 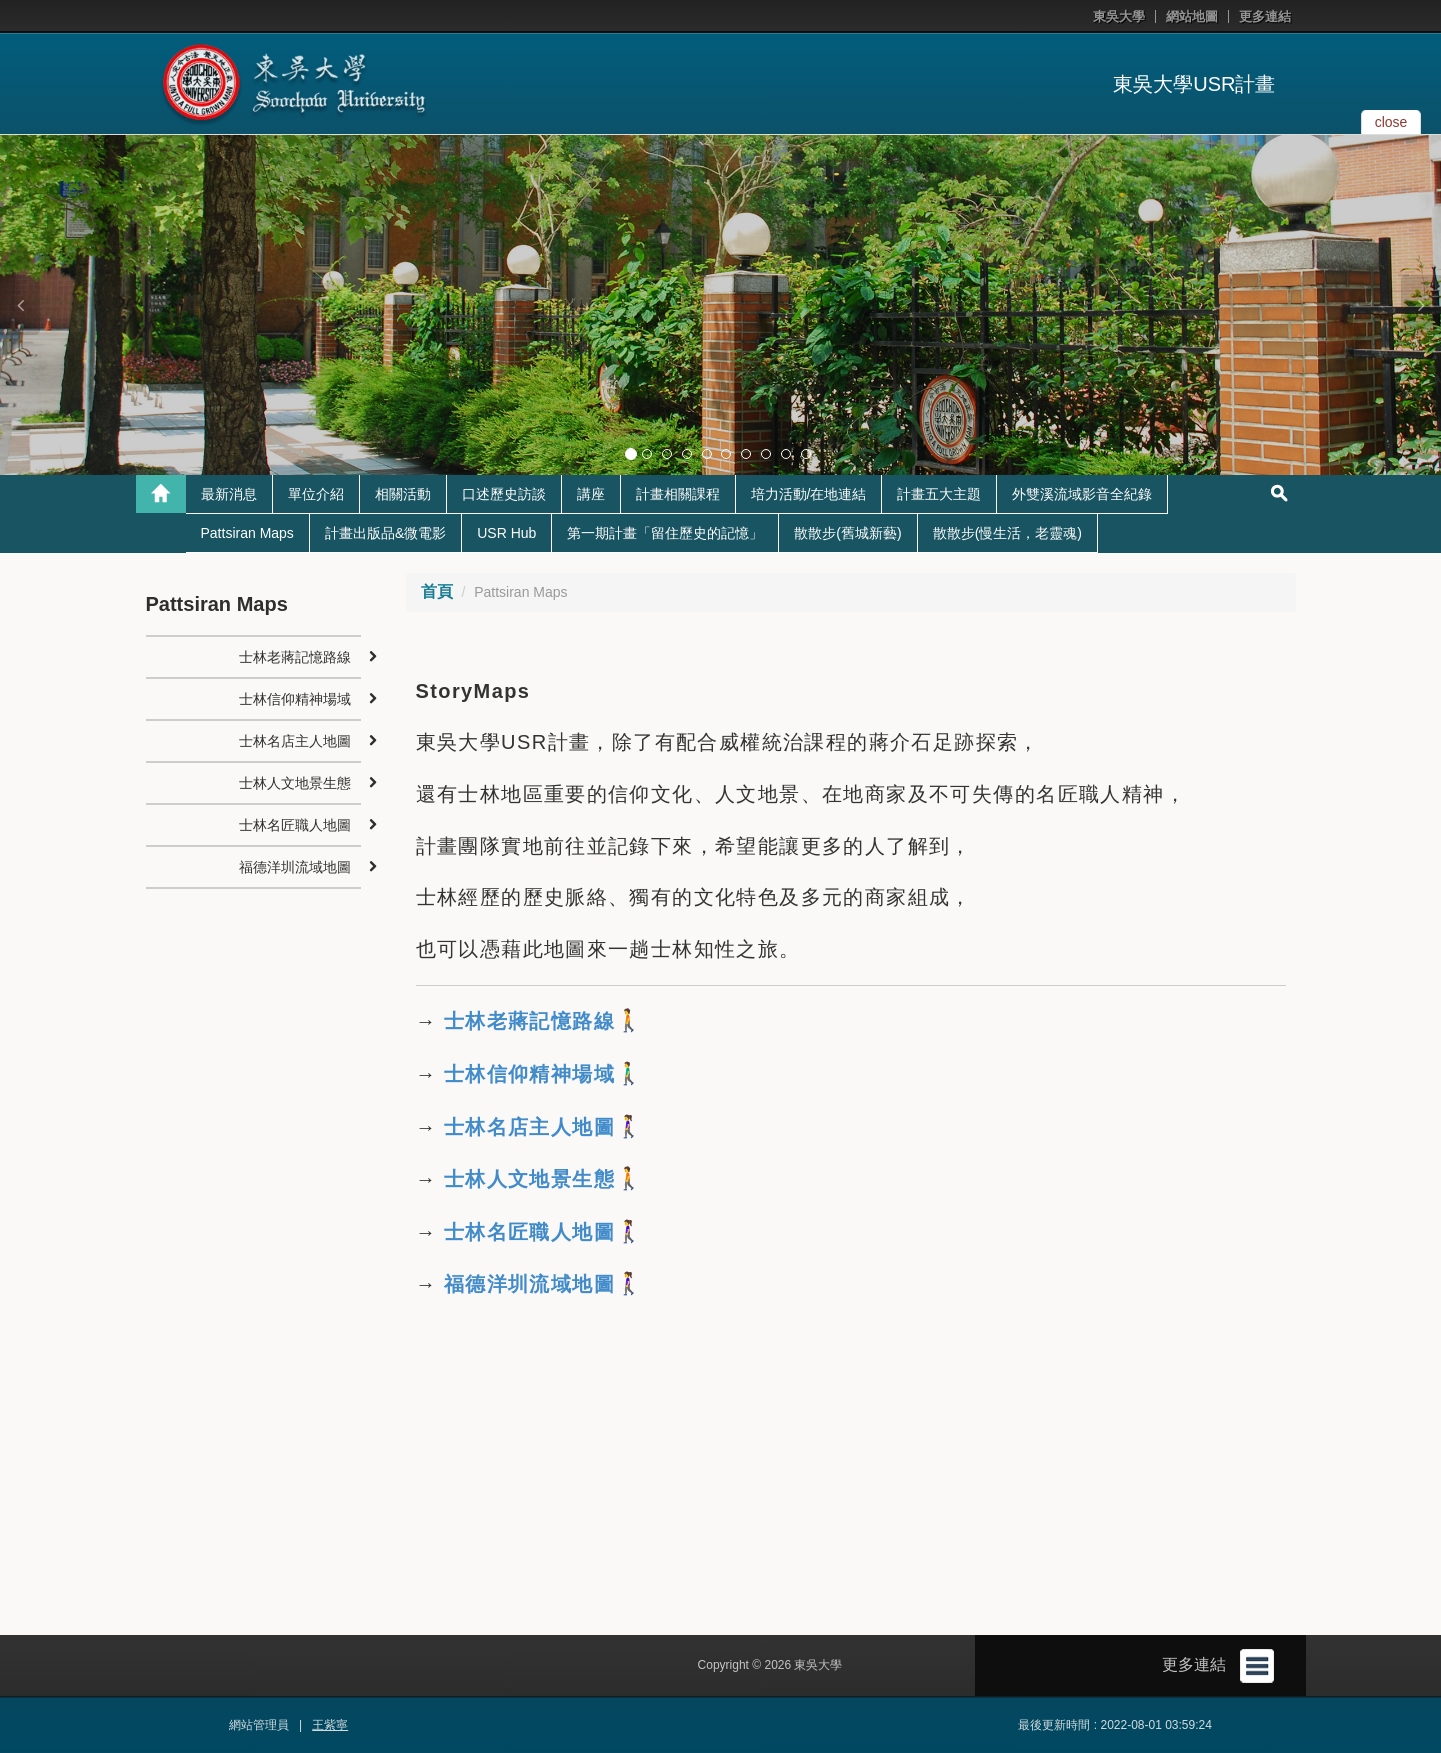 What do you see at coordinates (508, 1284) in the screenshot?
I see `福德洋圳流域` at bounding box center [508, 1284].